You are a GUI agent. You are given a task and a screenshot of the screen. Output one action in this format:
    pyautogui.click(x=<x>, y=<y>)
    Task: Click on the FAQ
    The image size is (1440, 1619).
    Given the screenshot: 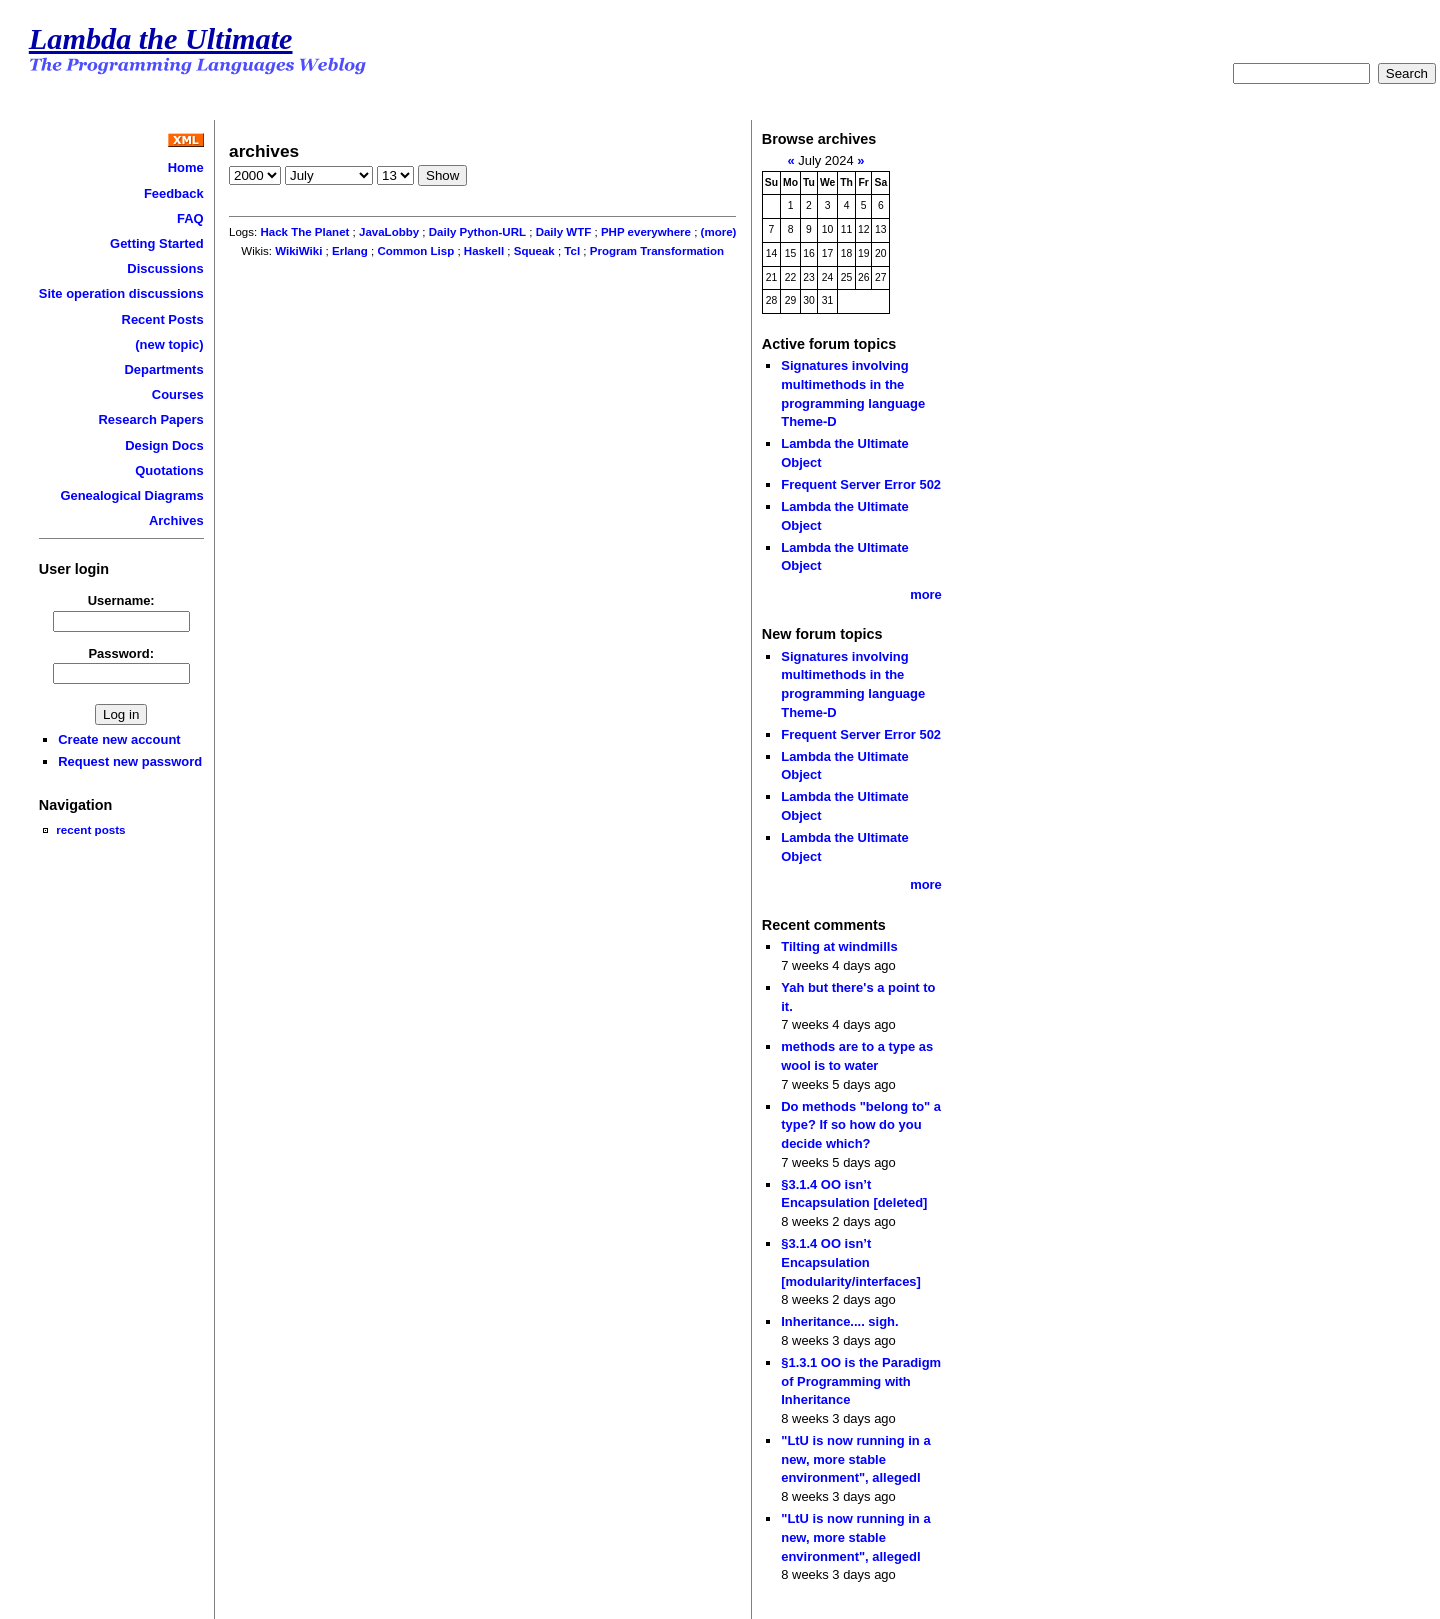 What is the action you would take?
    pyautogui.click(x=190, y=218)
    